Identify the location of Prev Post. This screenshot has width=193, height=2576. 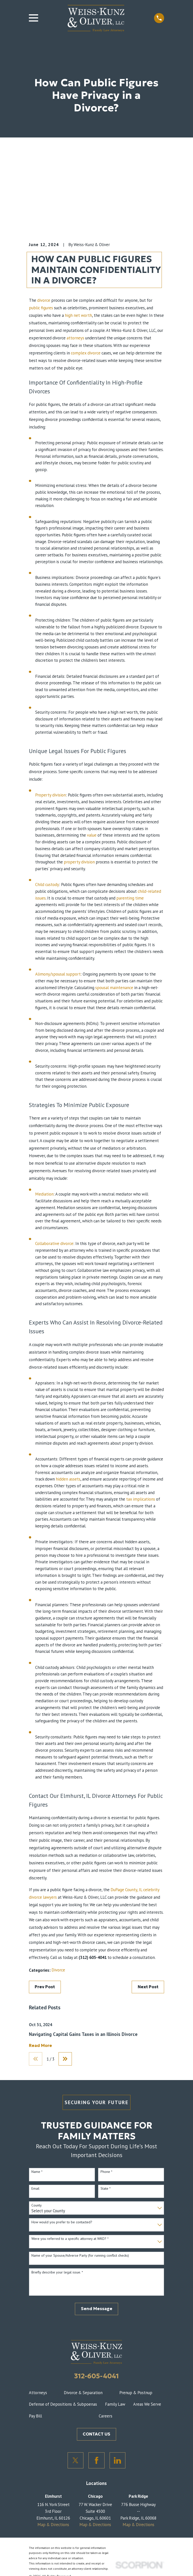
(45, 1987).